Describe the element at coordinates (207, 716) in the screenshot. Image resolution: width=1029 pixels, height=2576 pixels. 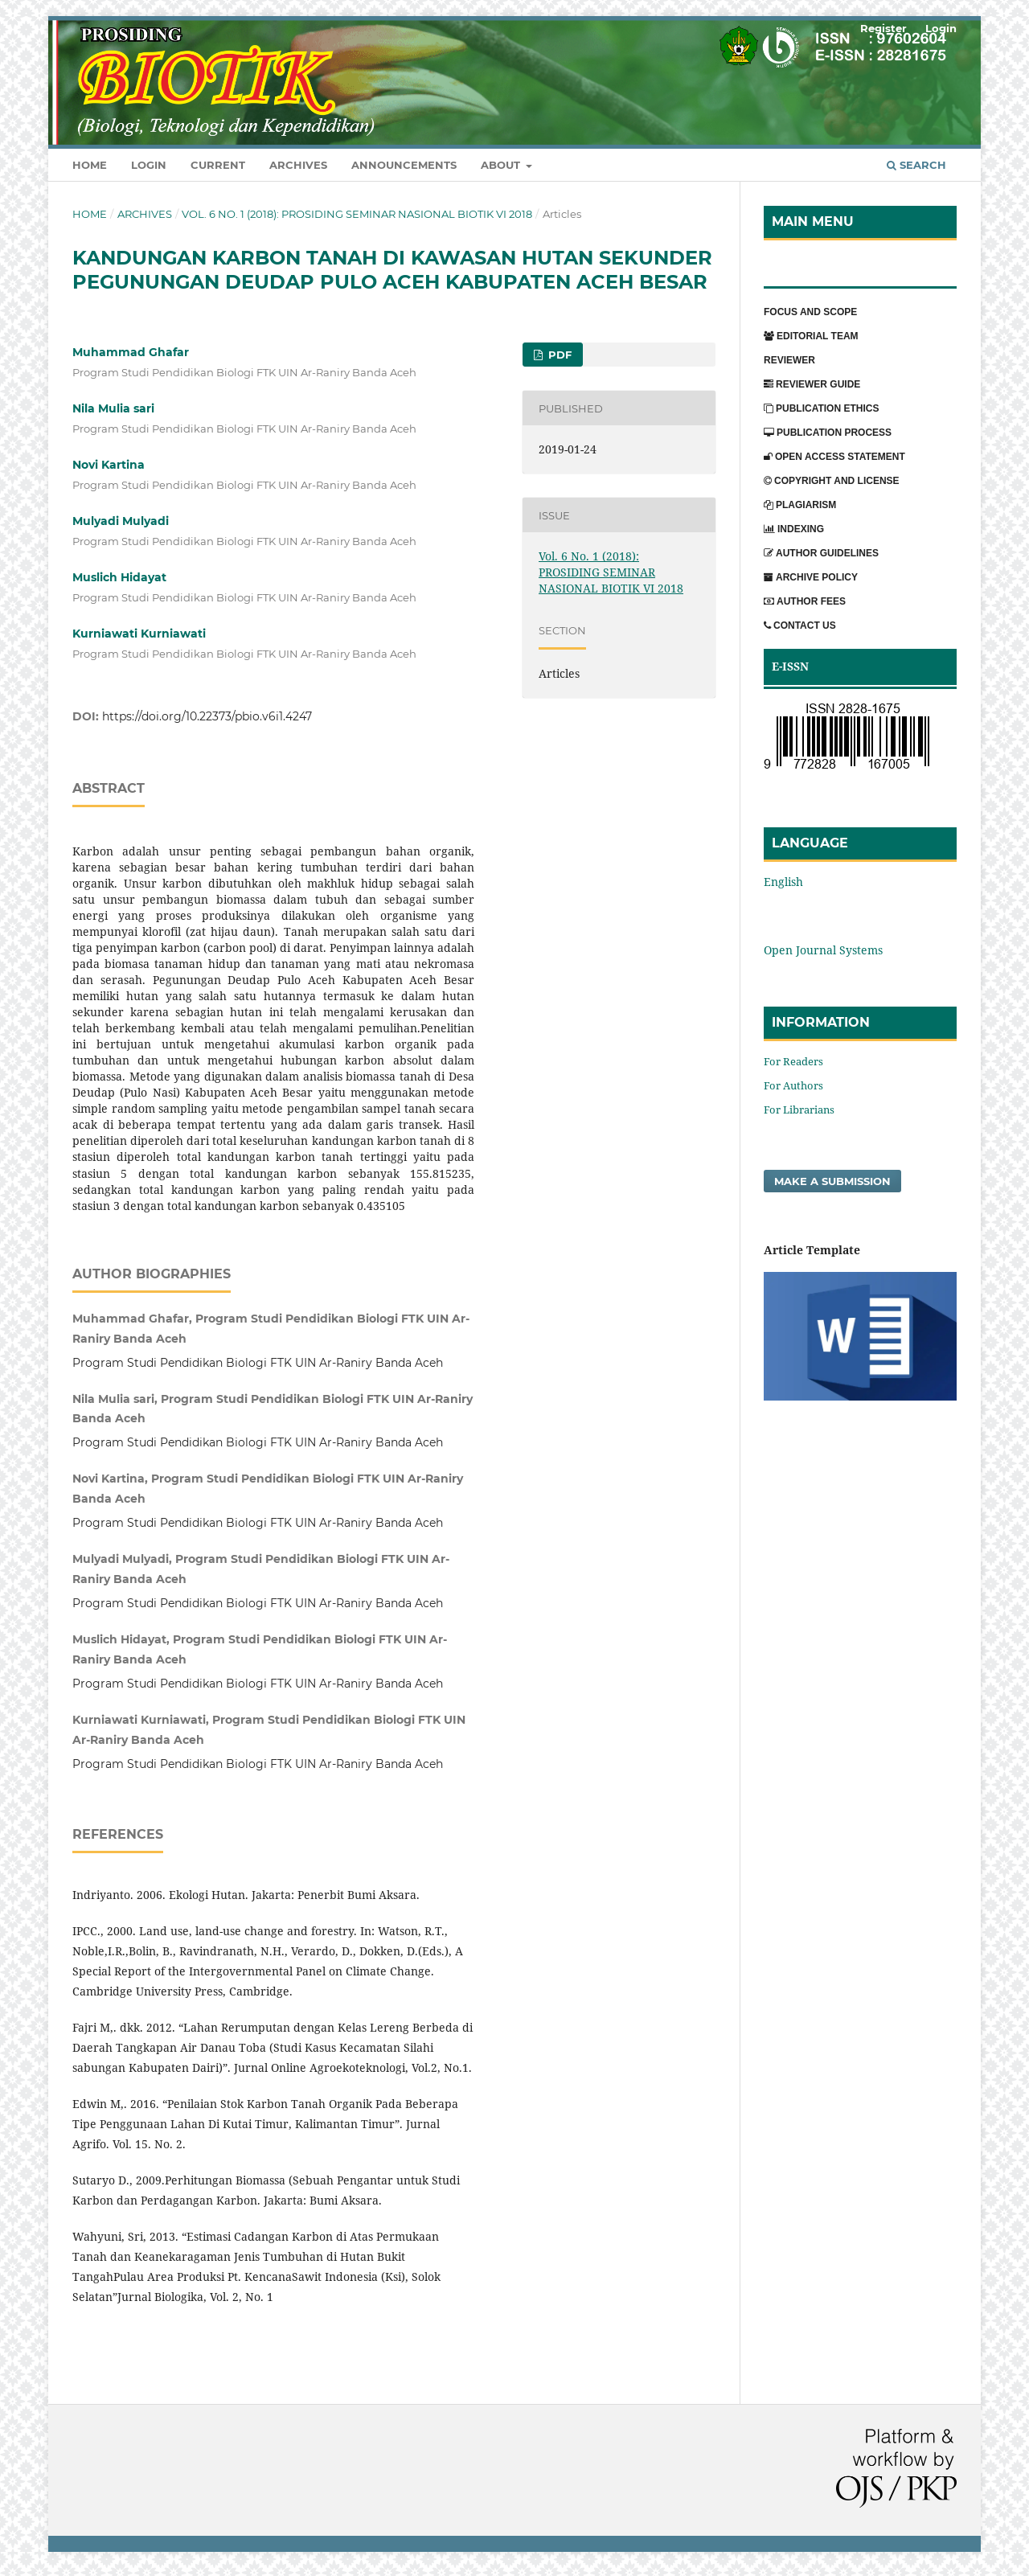
I see `https://doi.org/10.22373/pbio.v6i1.4247` at that location.